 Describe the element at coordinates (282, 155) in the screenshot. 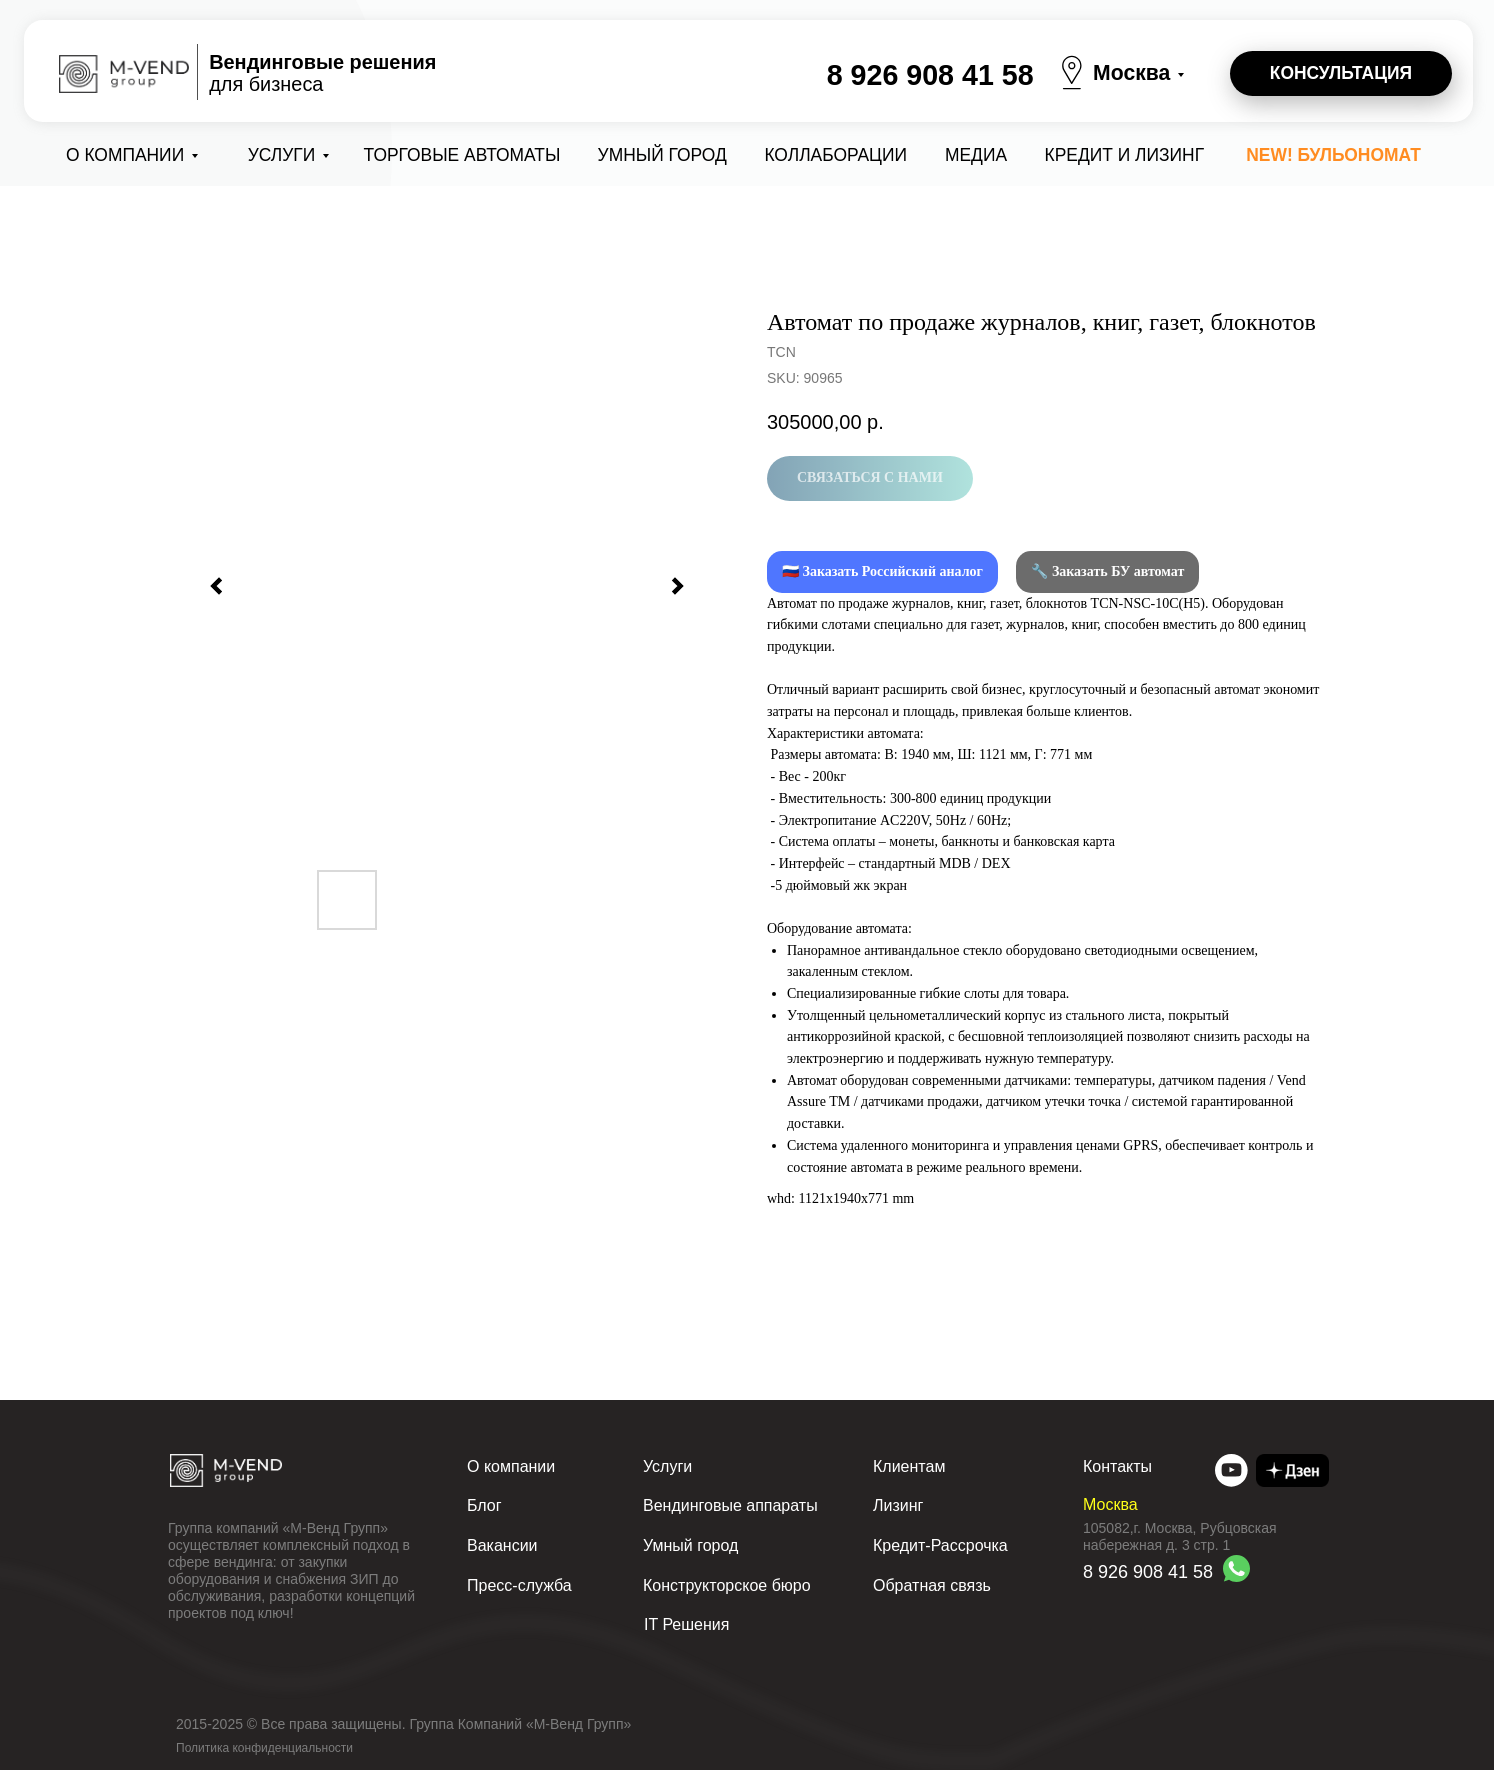

I see `Услуги` at that location.